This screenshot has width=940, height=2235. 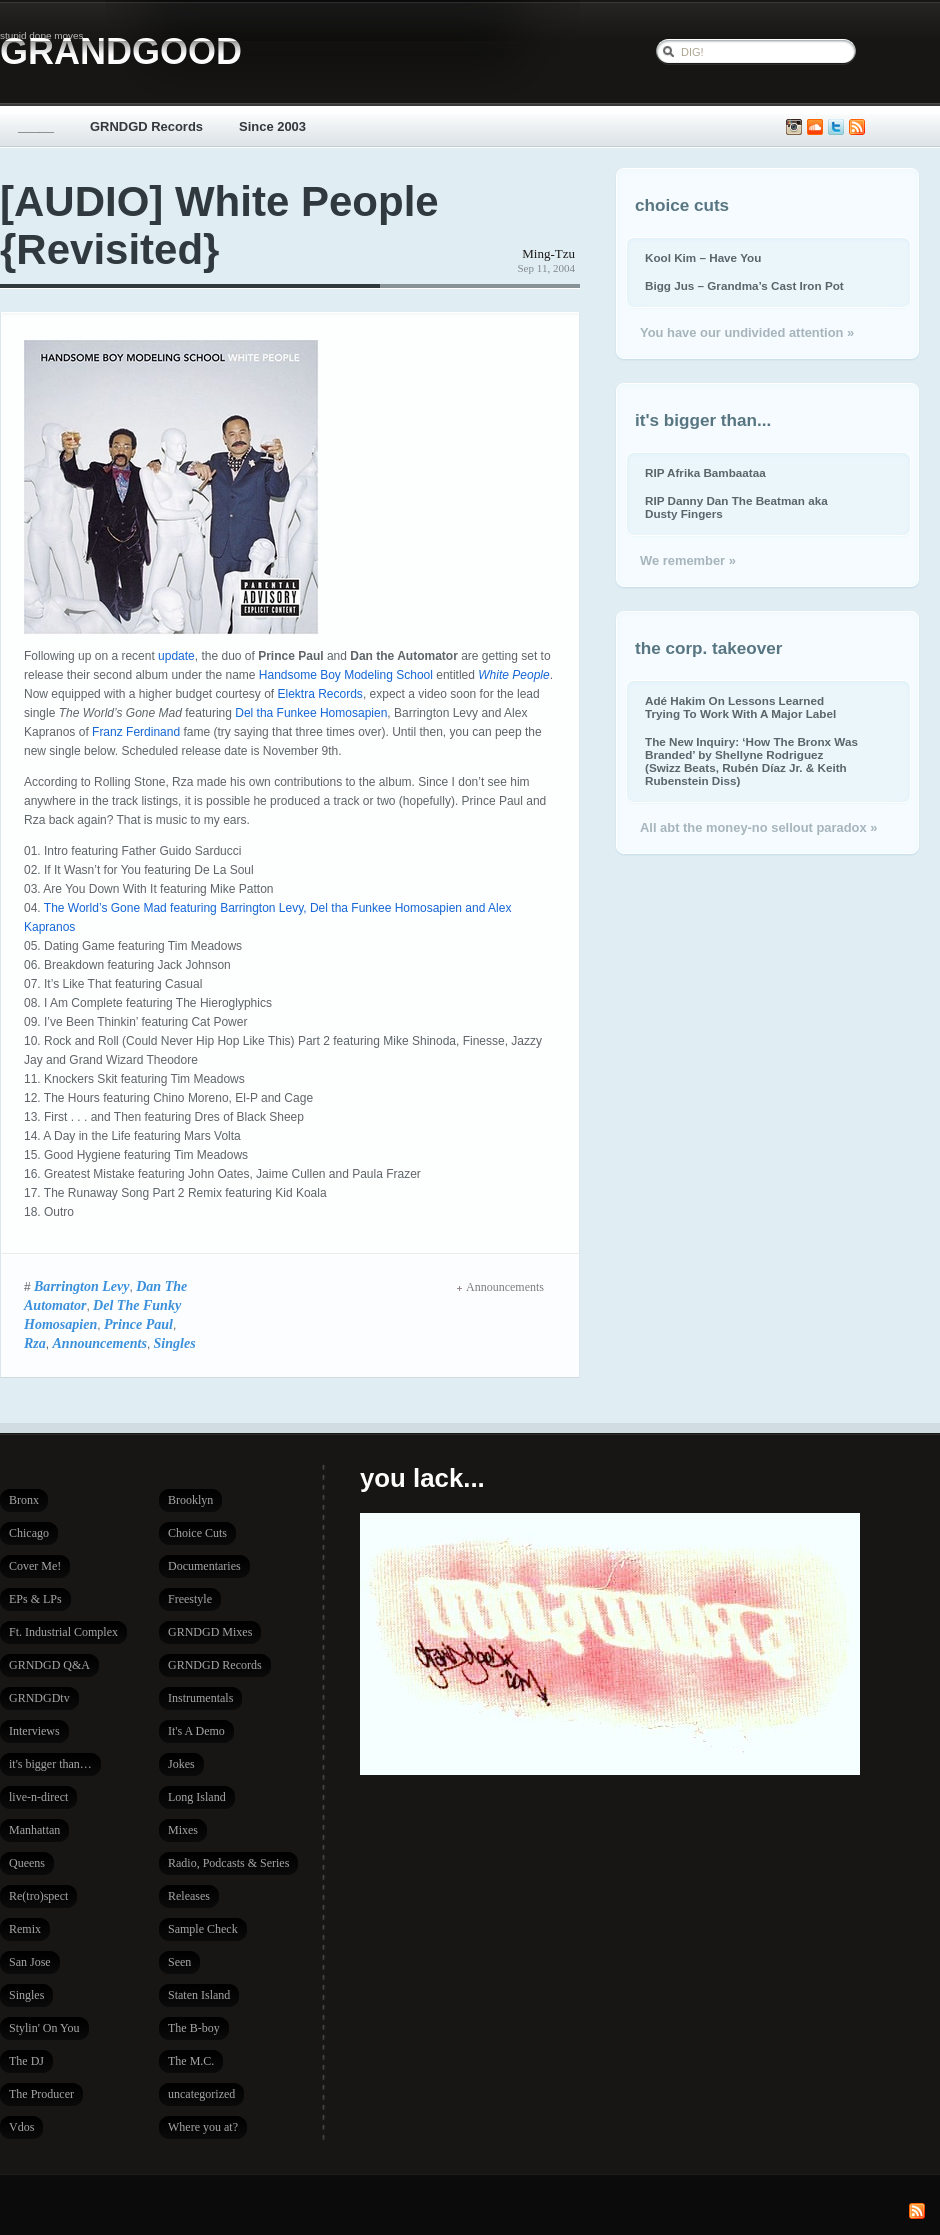 What do you see at coordinates (50, 1764) in the screenshot?
I see `it's bigger than…` at bounding box center [50, 1764].